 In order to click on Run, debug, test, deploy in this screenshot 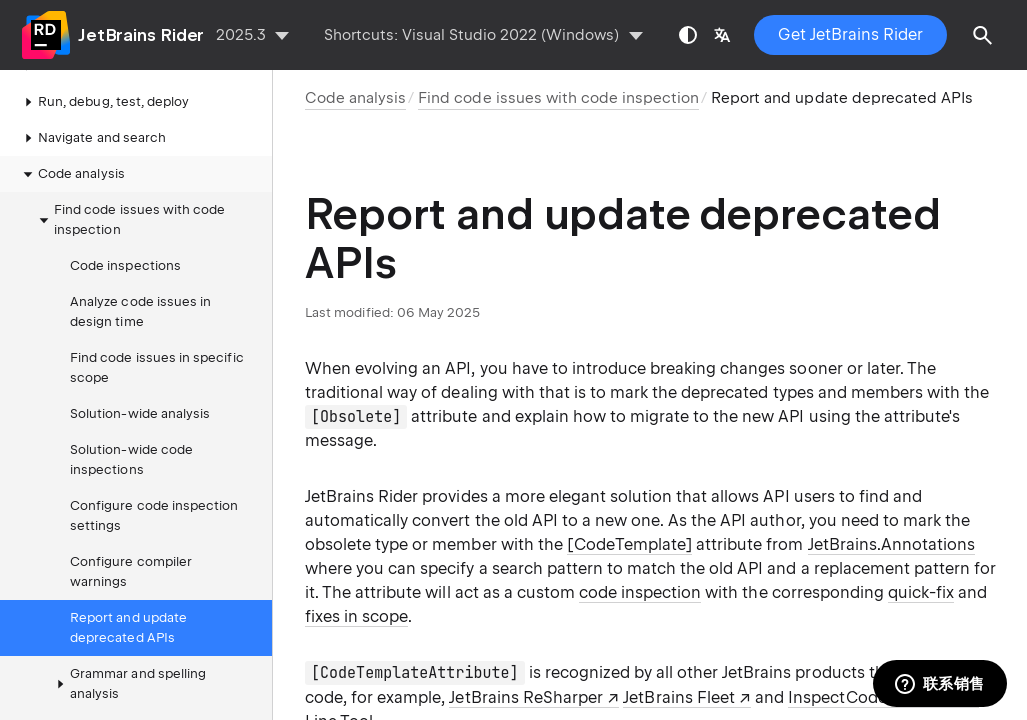, I will do `click(103, 102)`.